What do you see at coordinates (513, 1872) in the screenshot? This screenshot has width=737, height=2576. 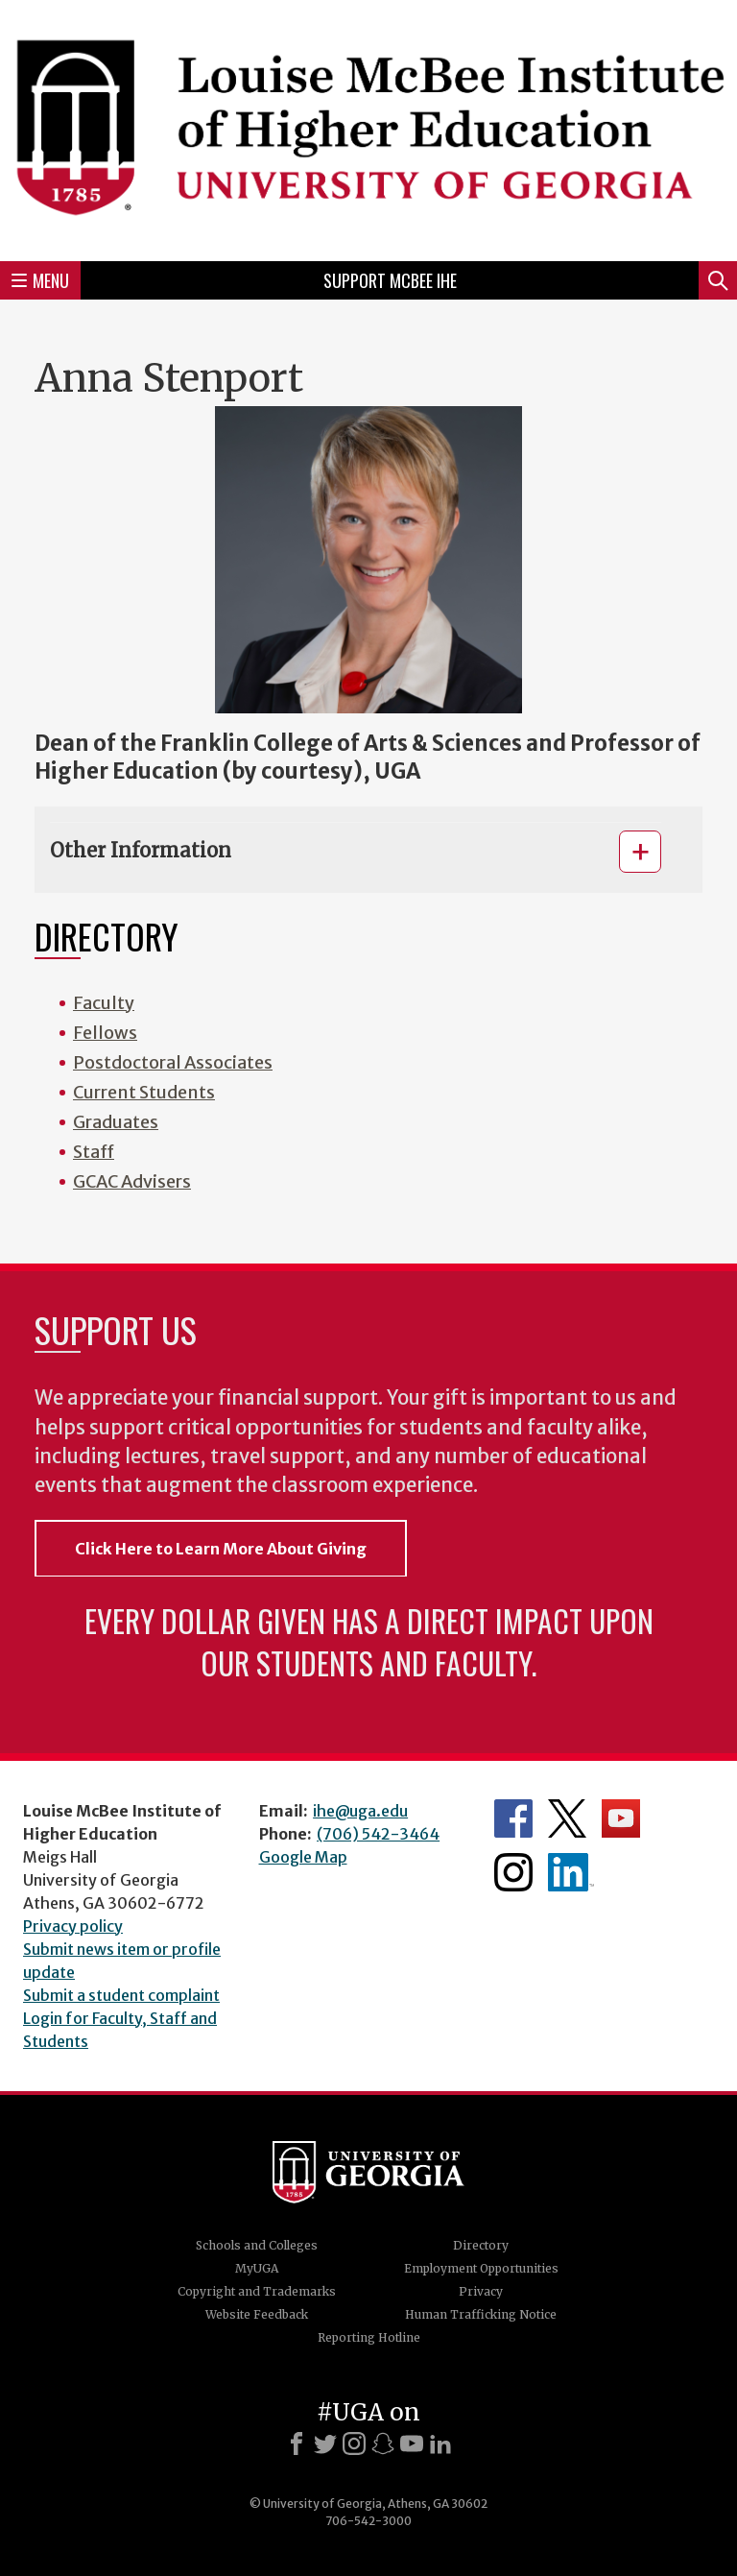 I see `McBee Institute's Instagram Page` at bounding box center [513, 1872].